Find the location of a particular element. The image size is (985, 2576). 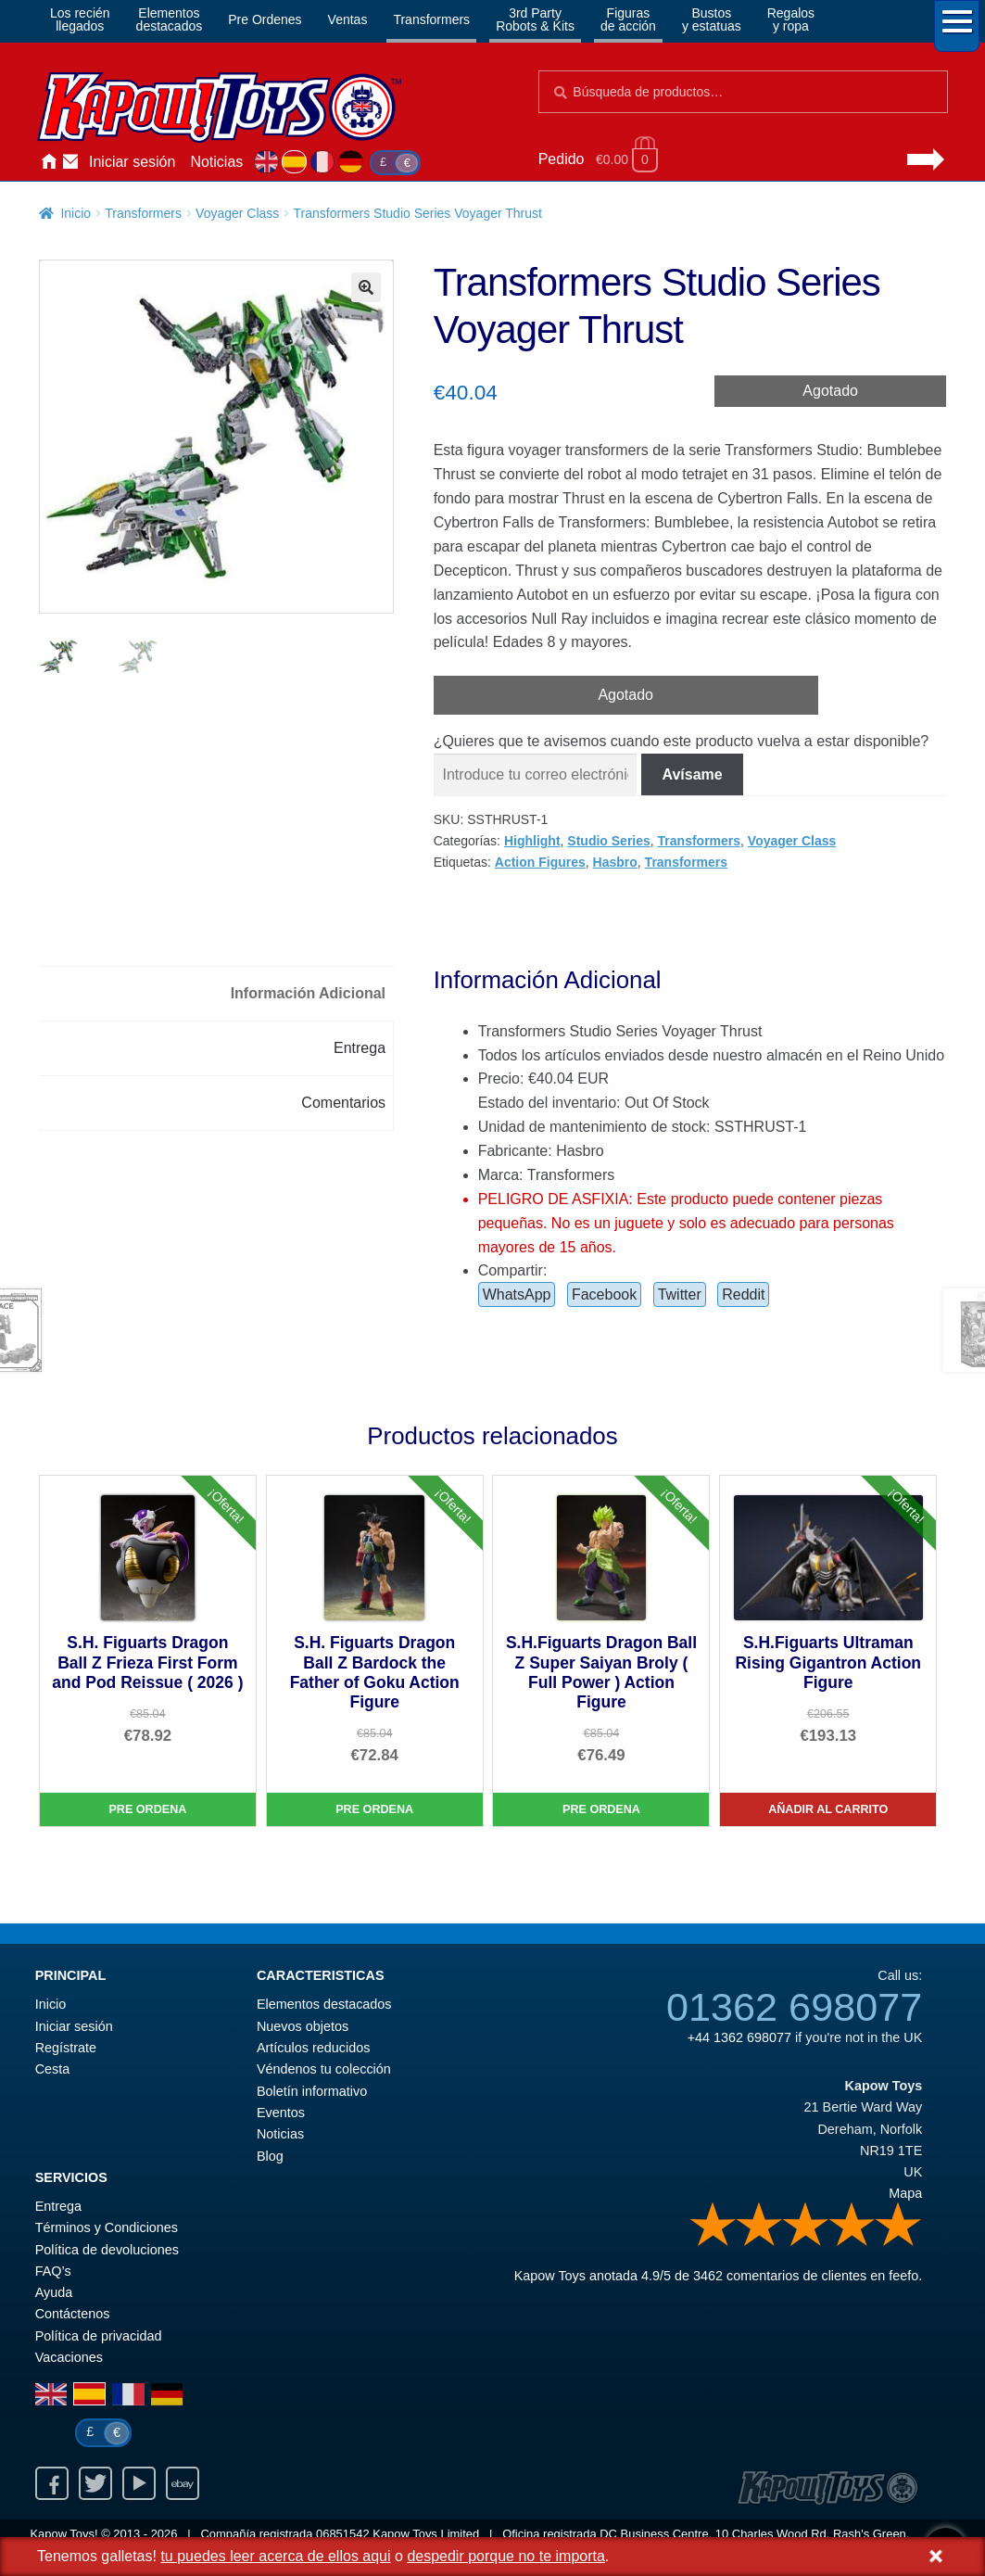

Voyager Class is located at coordinates (237, 213).